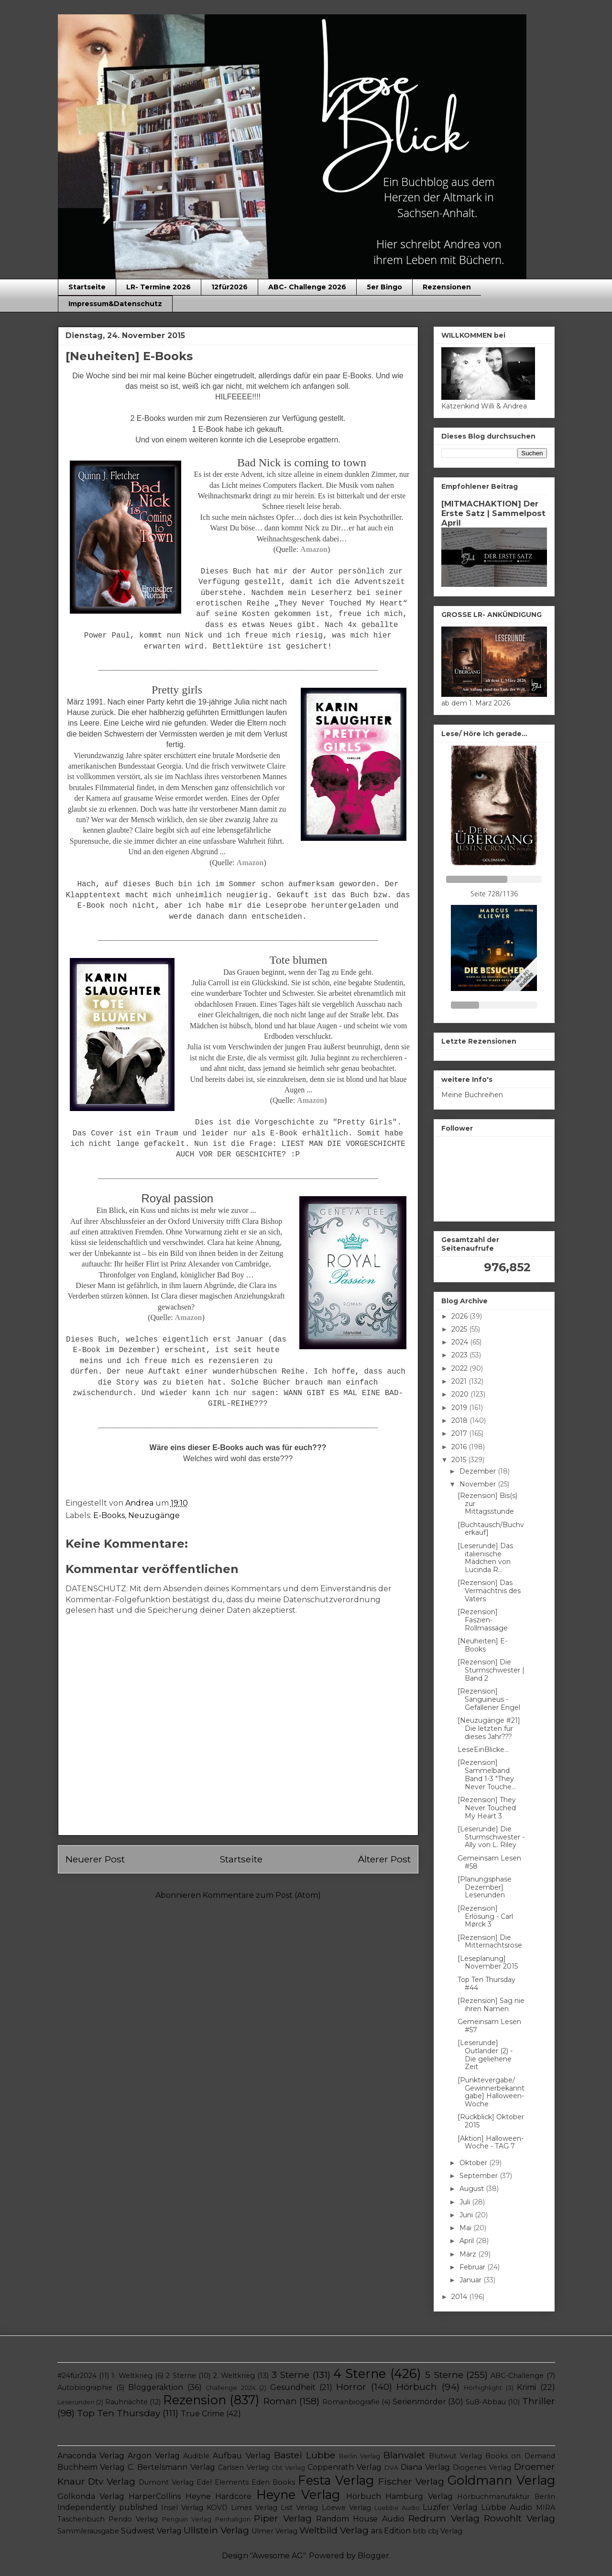  I want to click on Argon Verlag, so click(154, 2455).